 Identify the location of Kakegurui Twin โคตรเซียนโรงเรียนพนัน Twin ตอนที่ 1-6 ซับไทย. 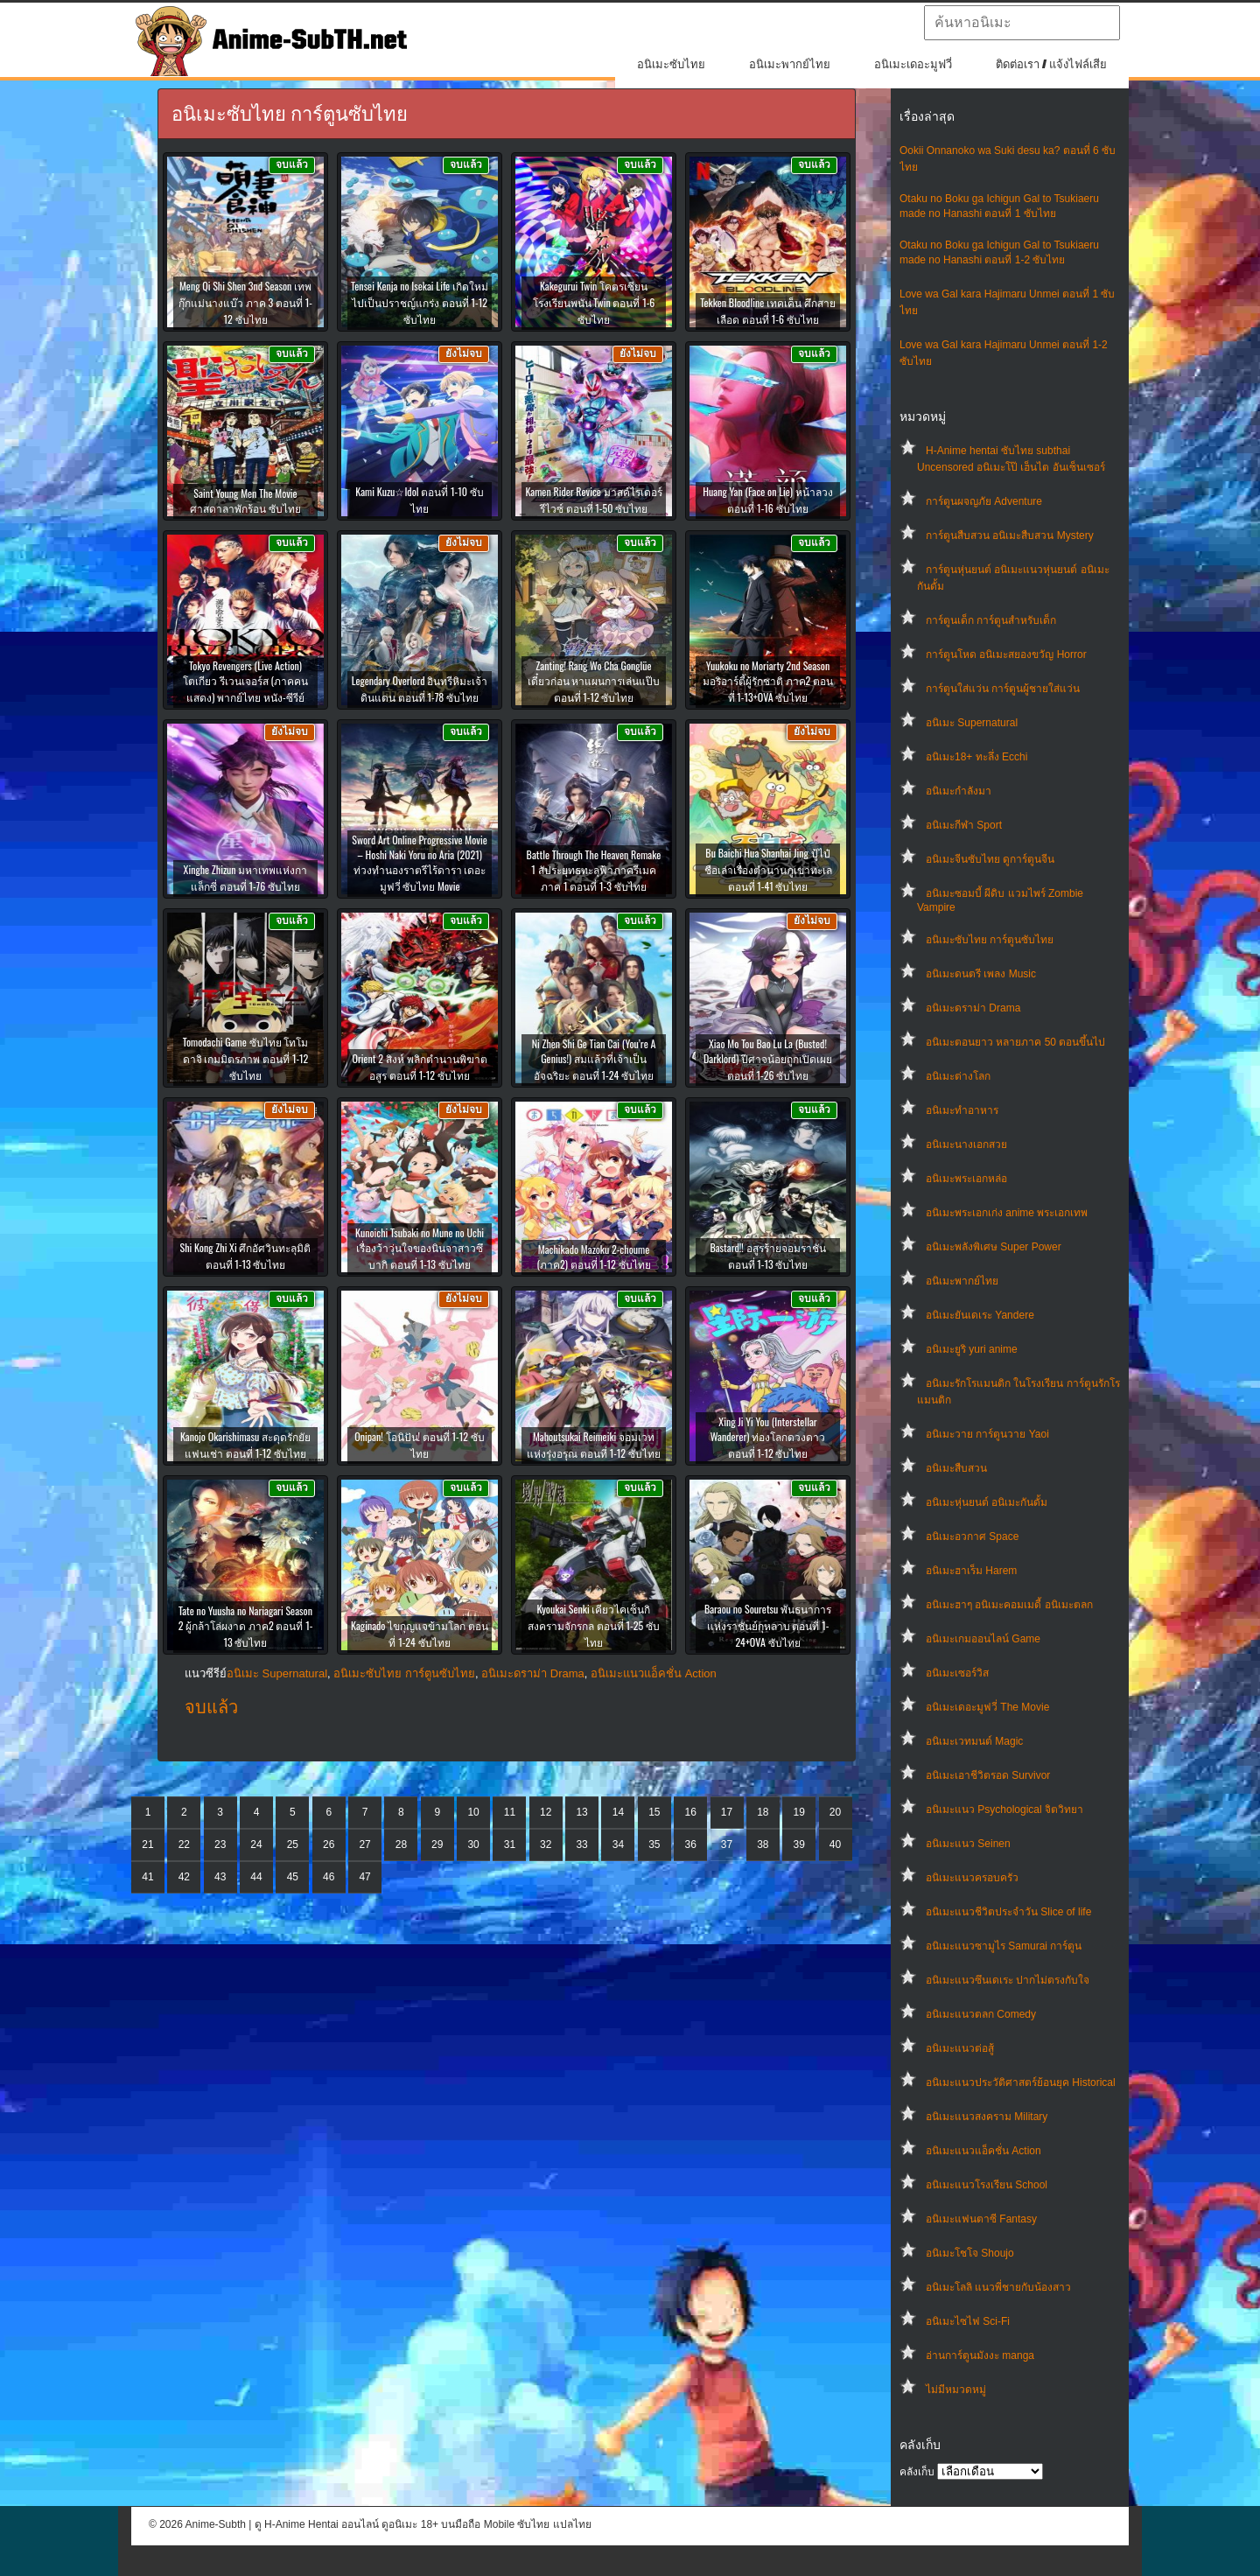
(594, 302).